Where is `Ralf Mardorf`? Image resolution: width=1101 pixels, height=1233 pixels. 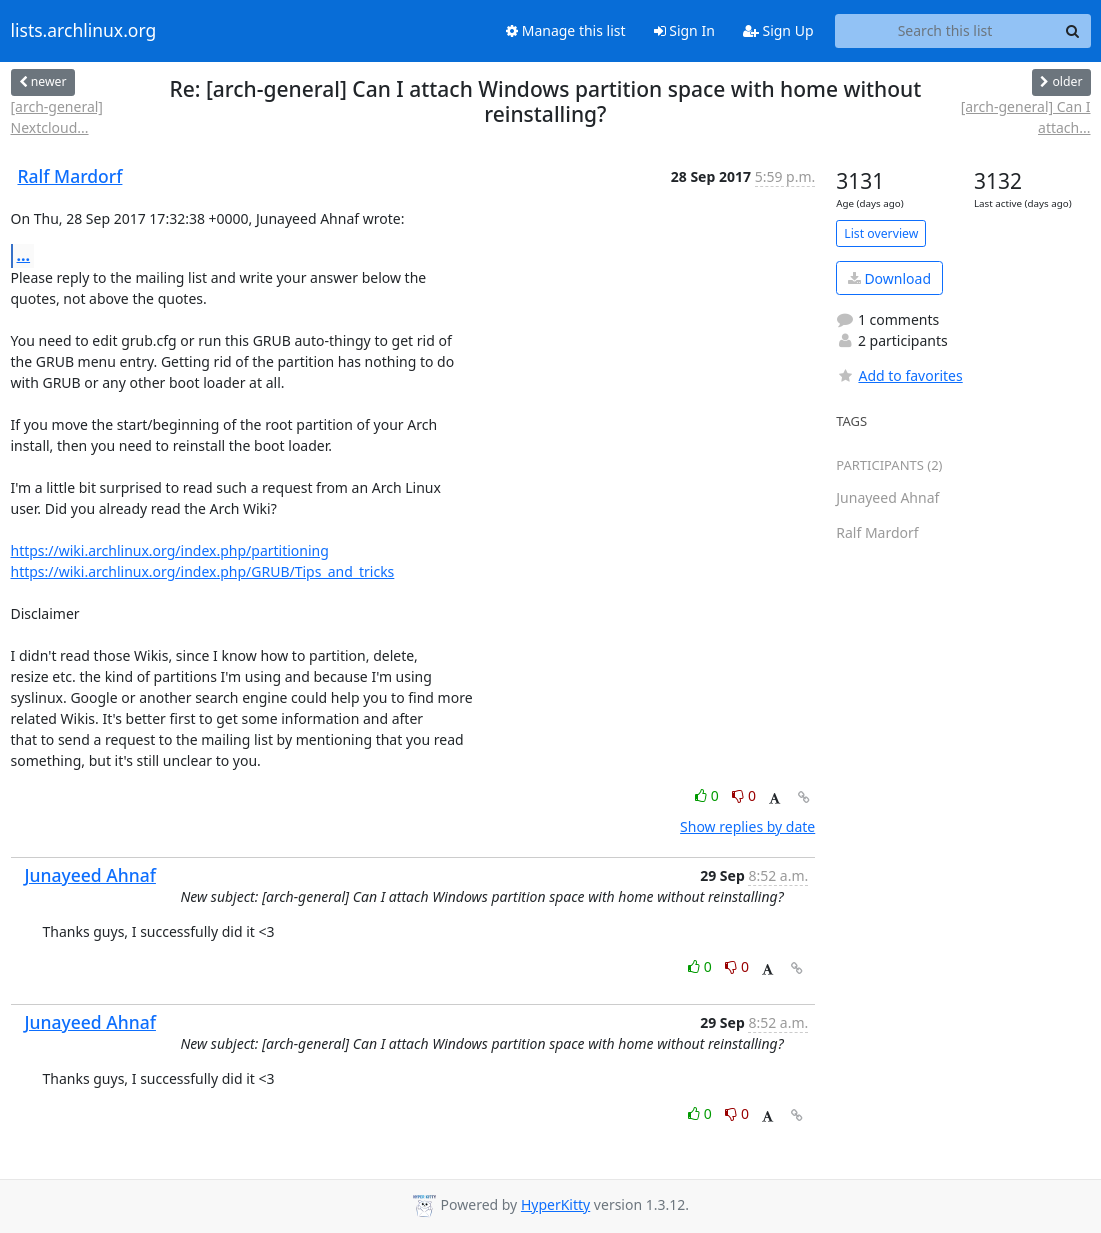
Ralf Mardorf is located at coordinates (70, 176).